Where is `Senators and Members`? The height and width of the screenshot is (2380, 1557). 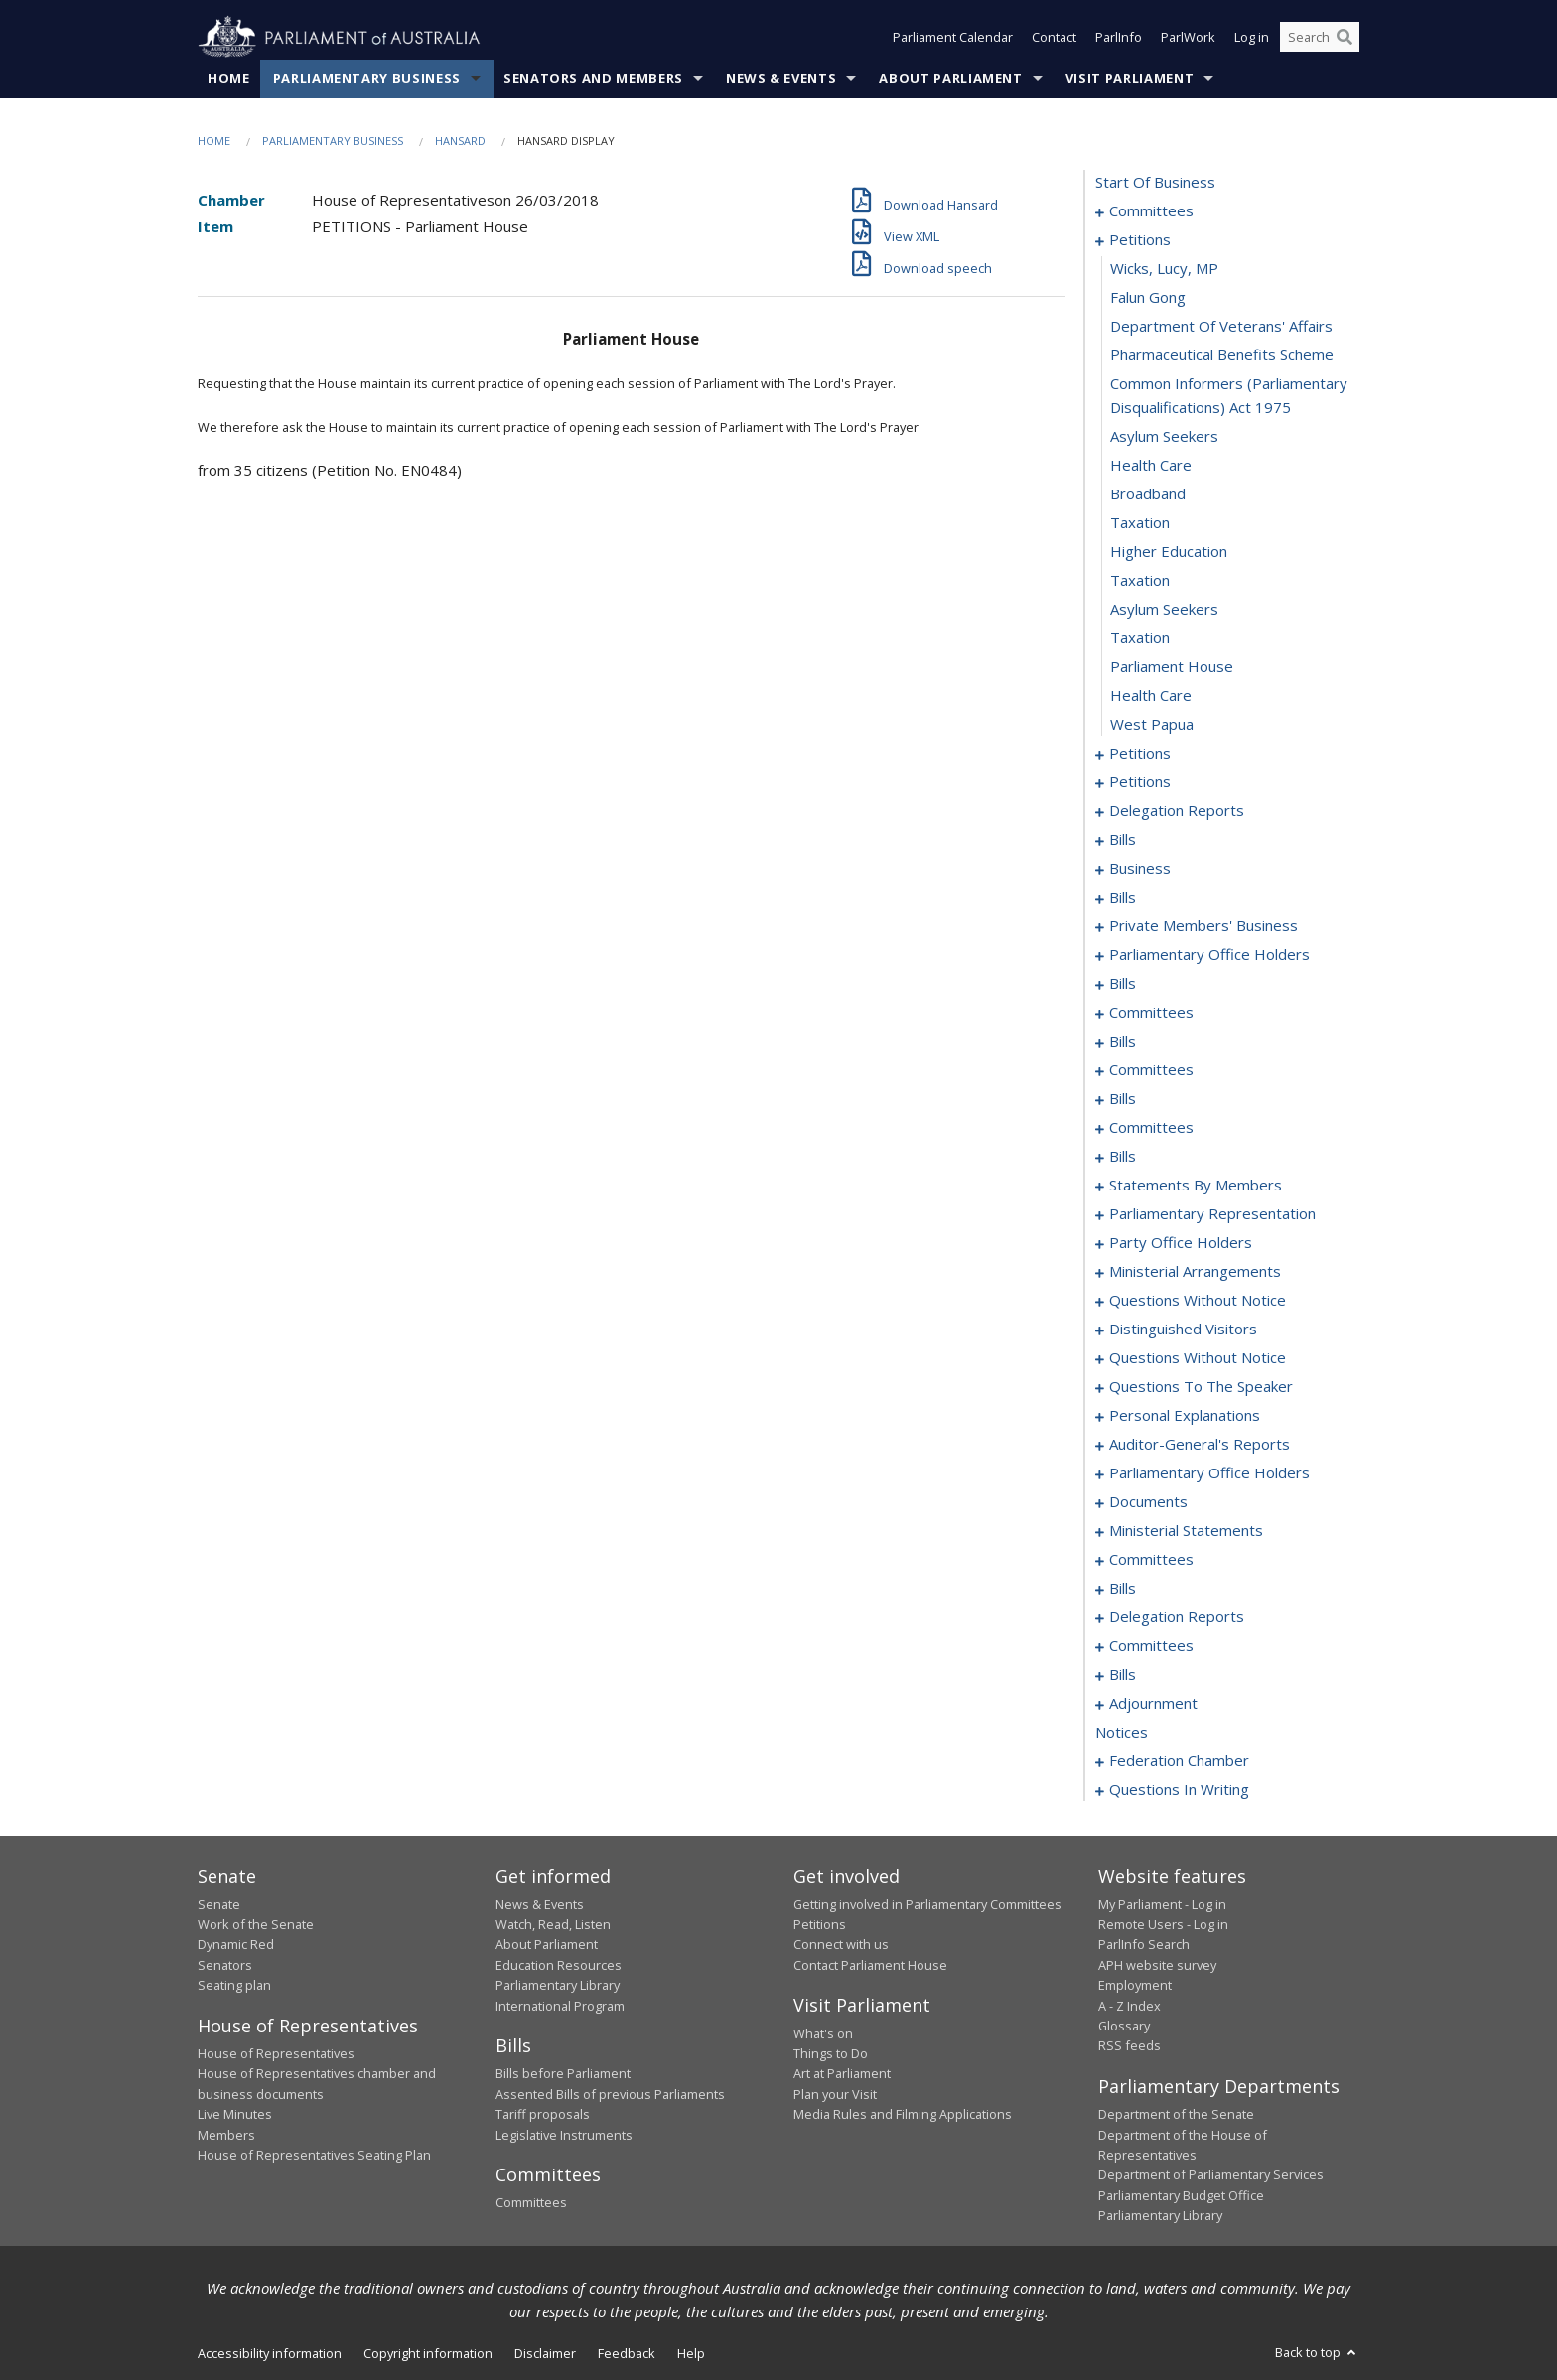
Senators and Members is located at coordinates (593, 78).